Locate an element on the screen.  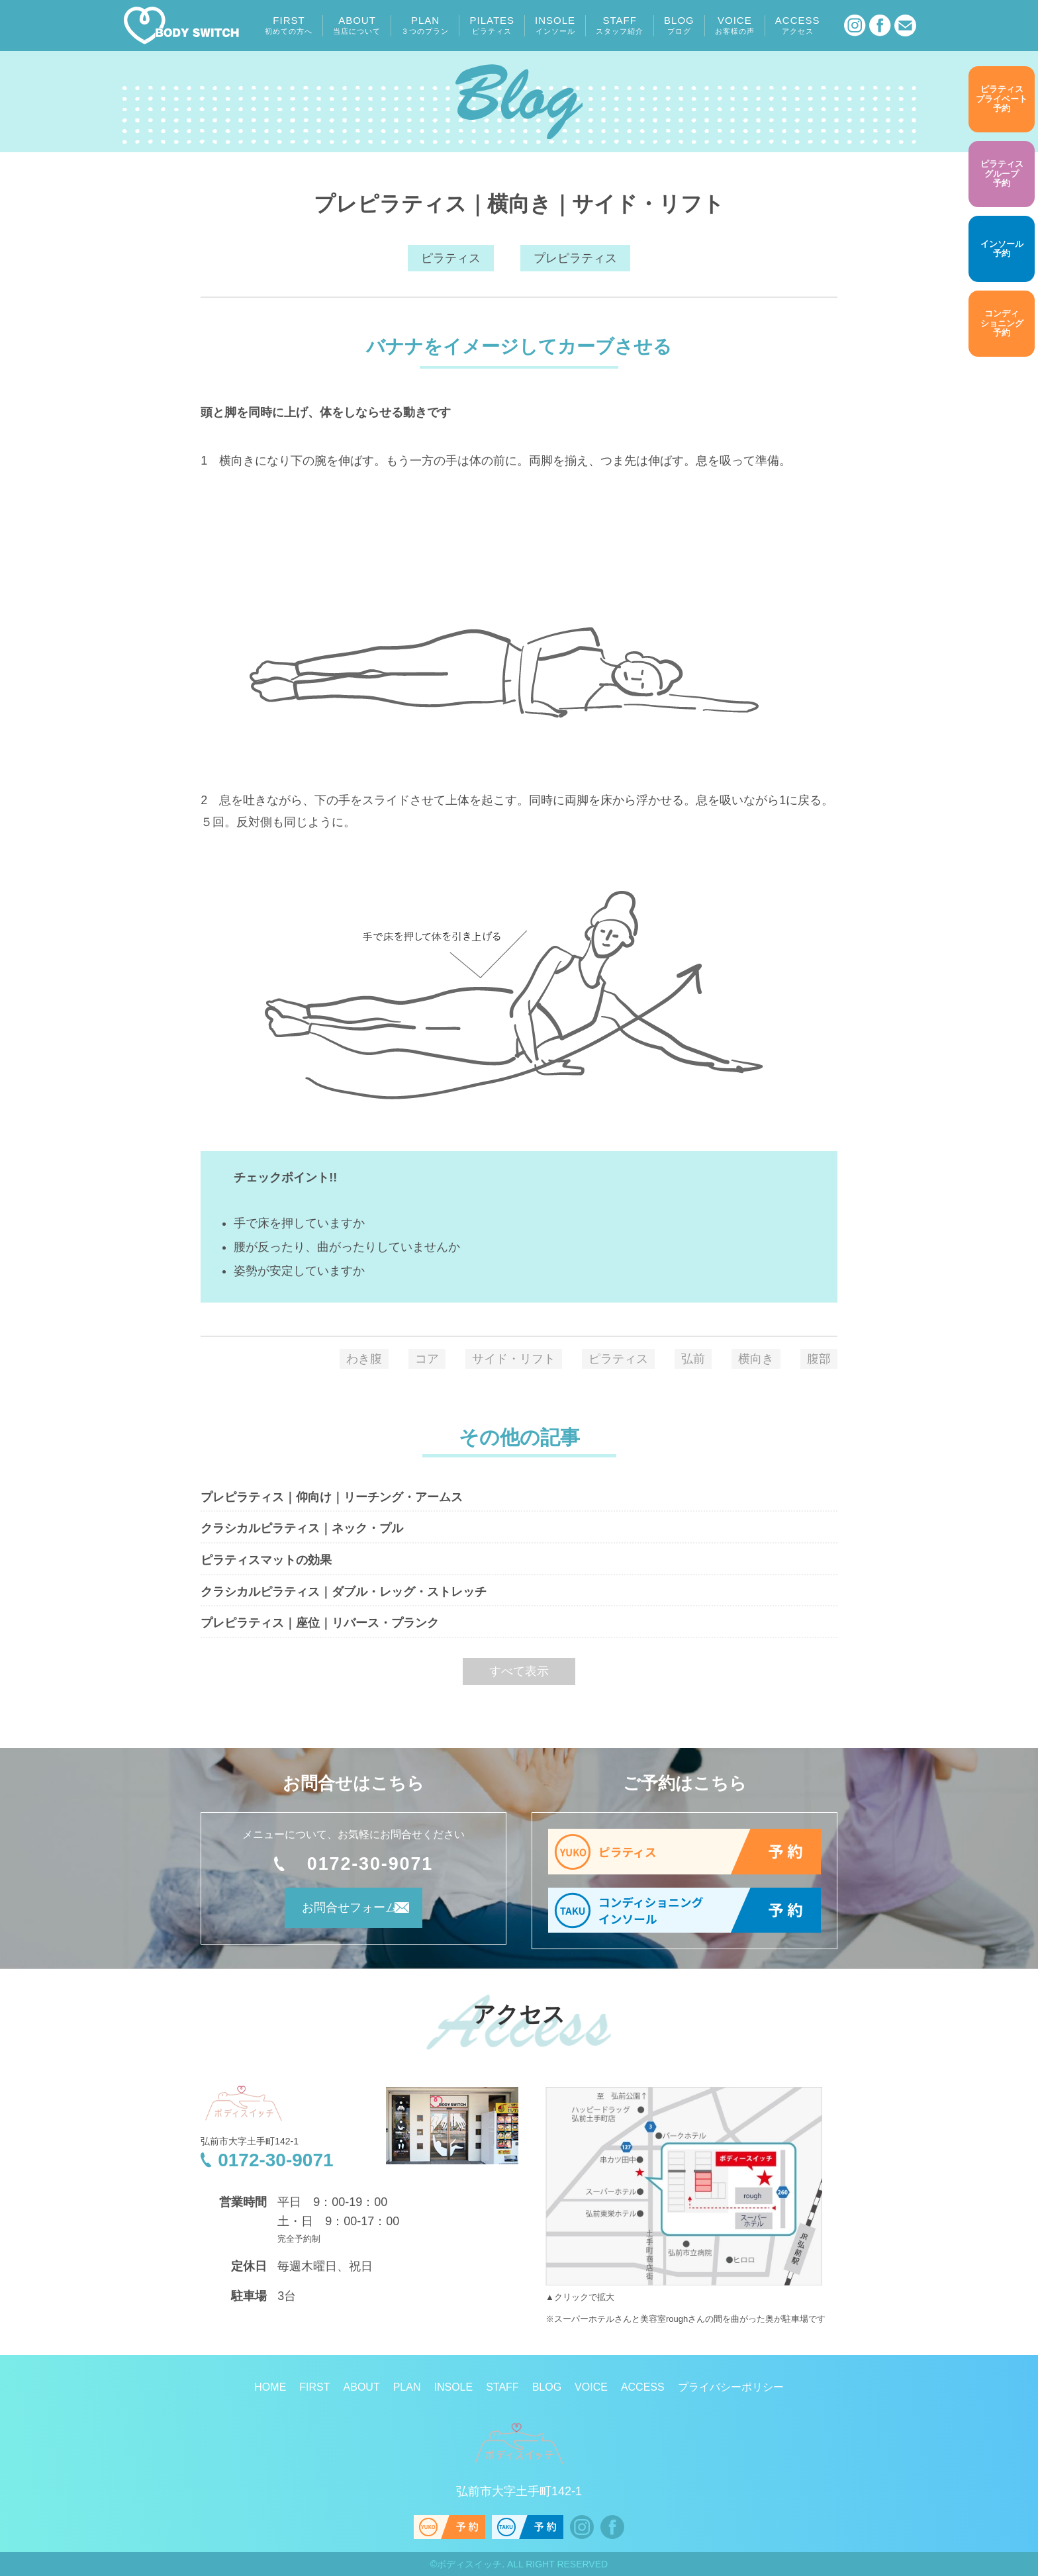
予約 is located at coordinates (1001, 99).